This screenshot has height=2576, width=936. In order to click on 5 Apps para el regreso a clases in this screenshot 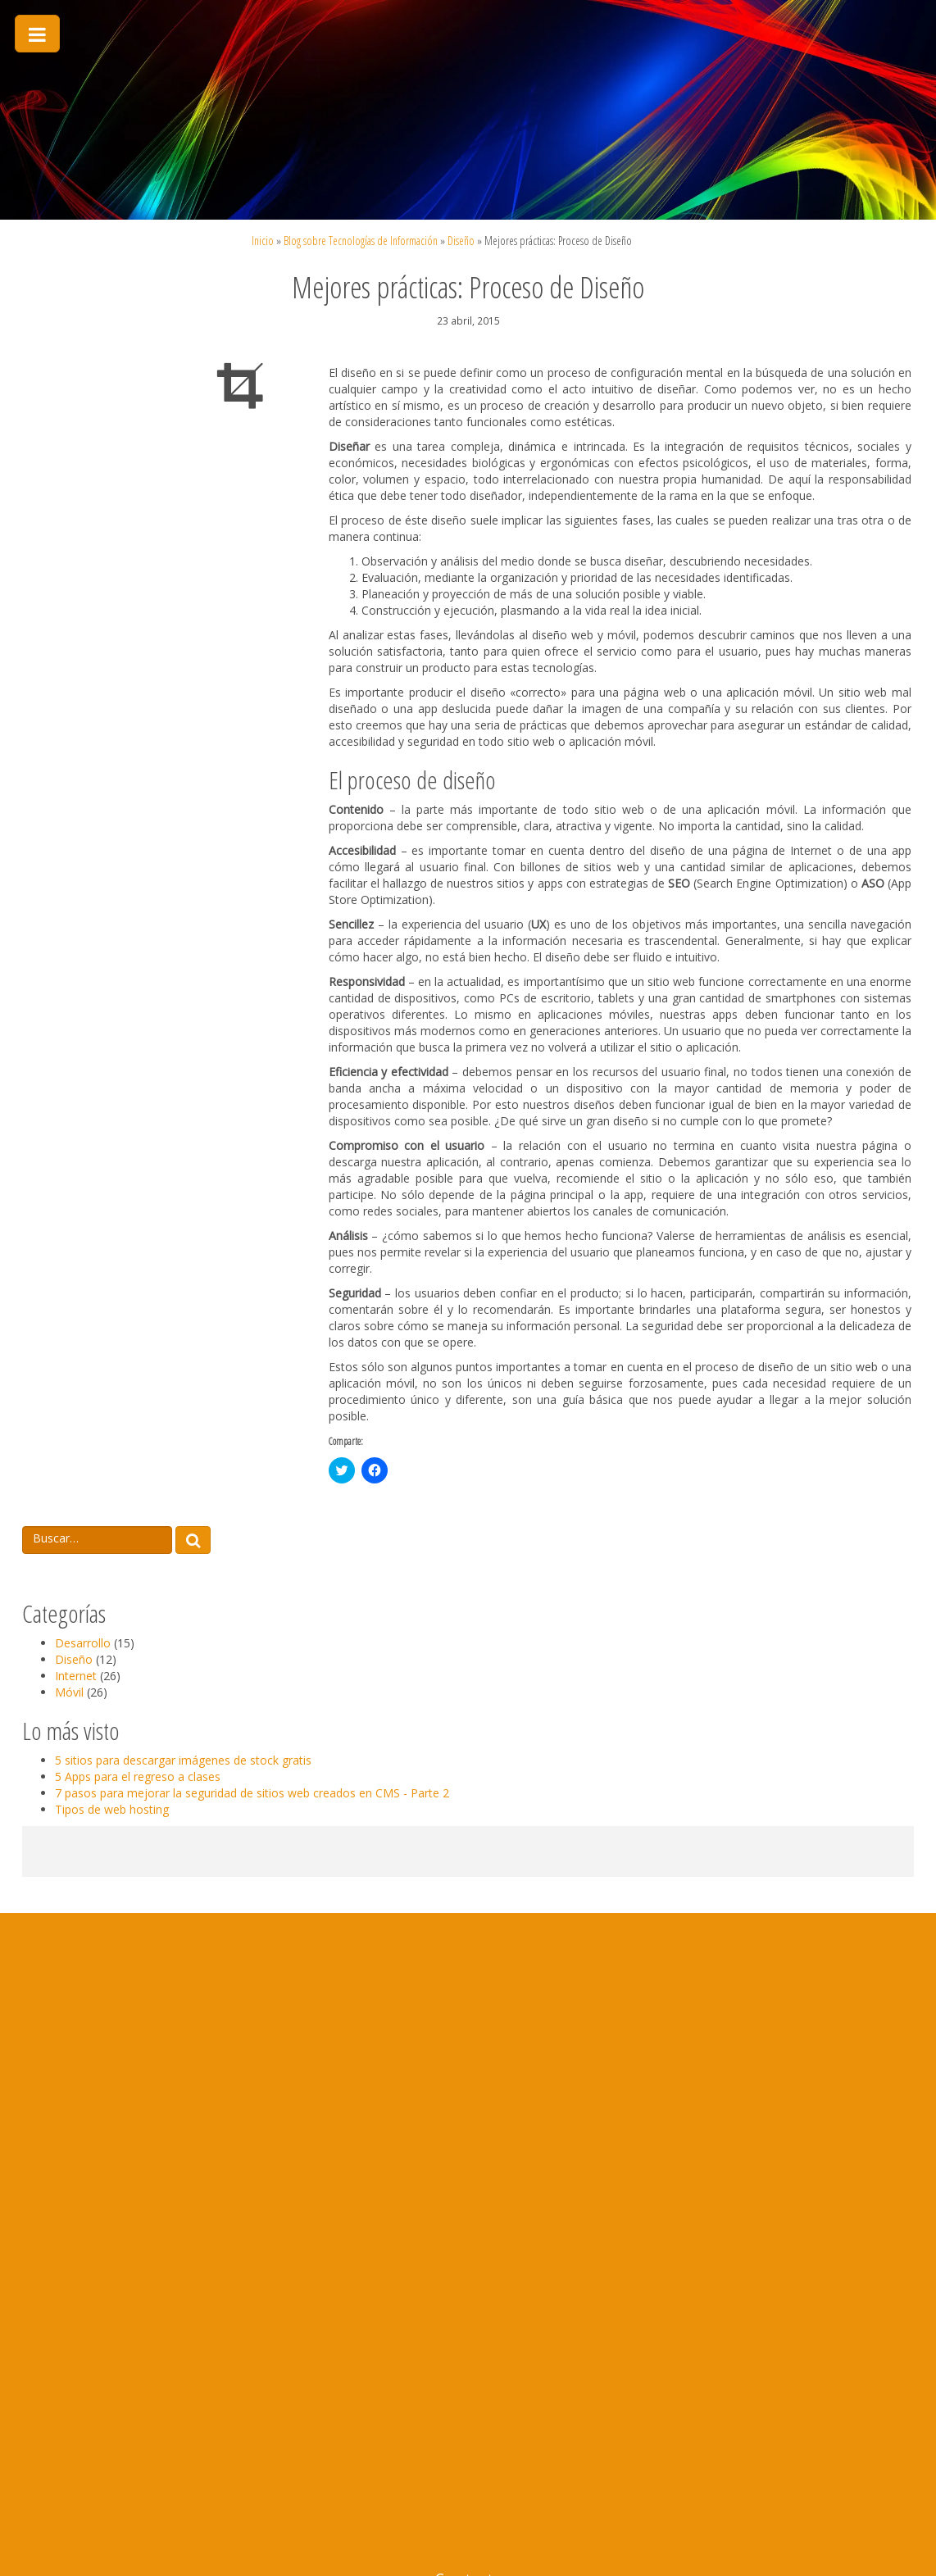, I will do `click(137, 1776)`.